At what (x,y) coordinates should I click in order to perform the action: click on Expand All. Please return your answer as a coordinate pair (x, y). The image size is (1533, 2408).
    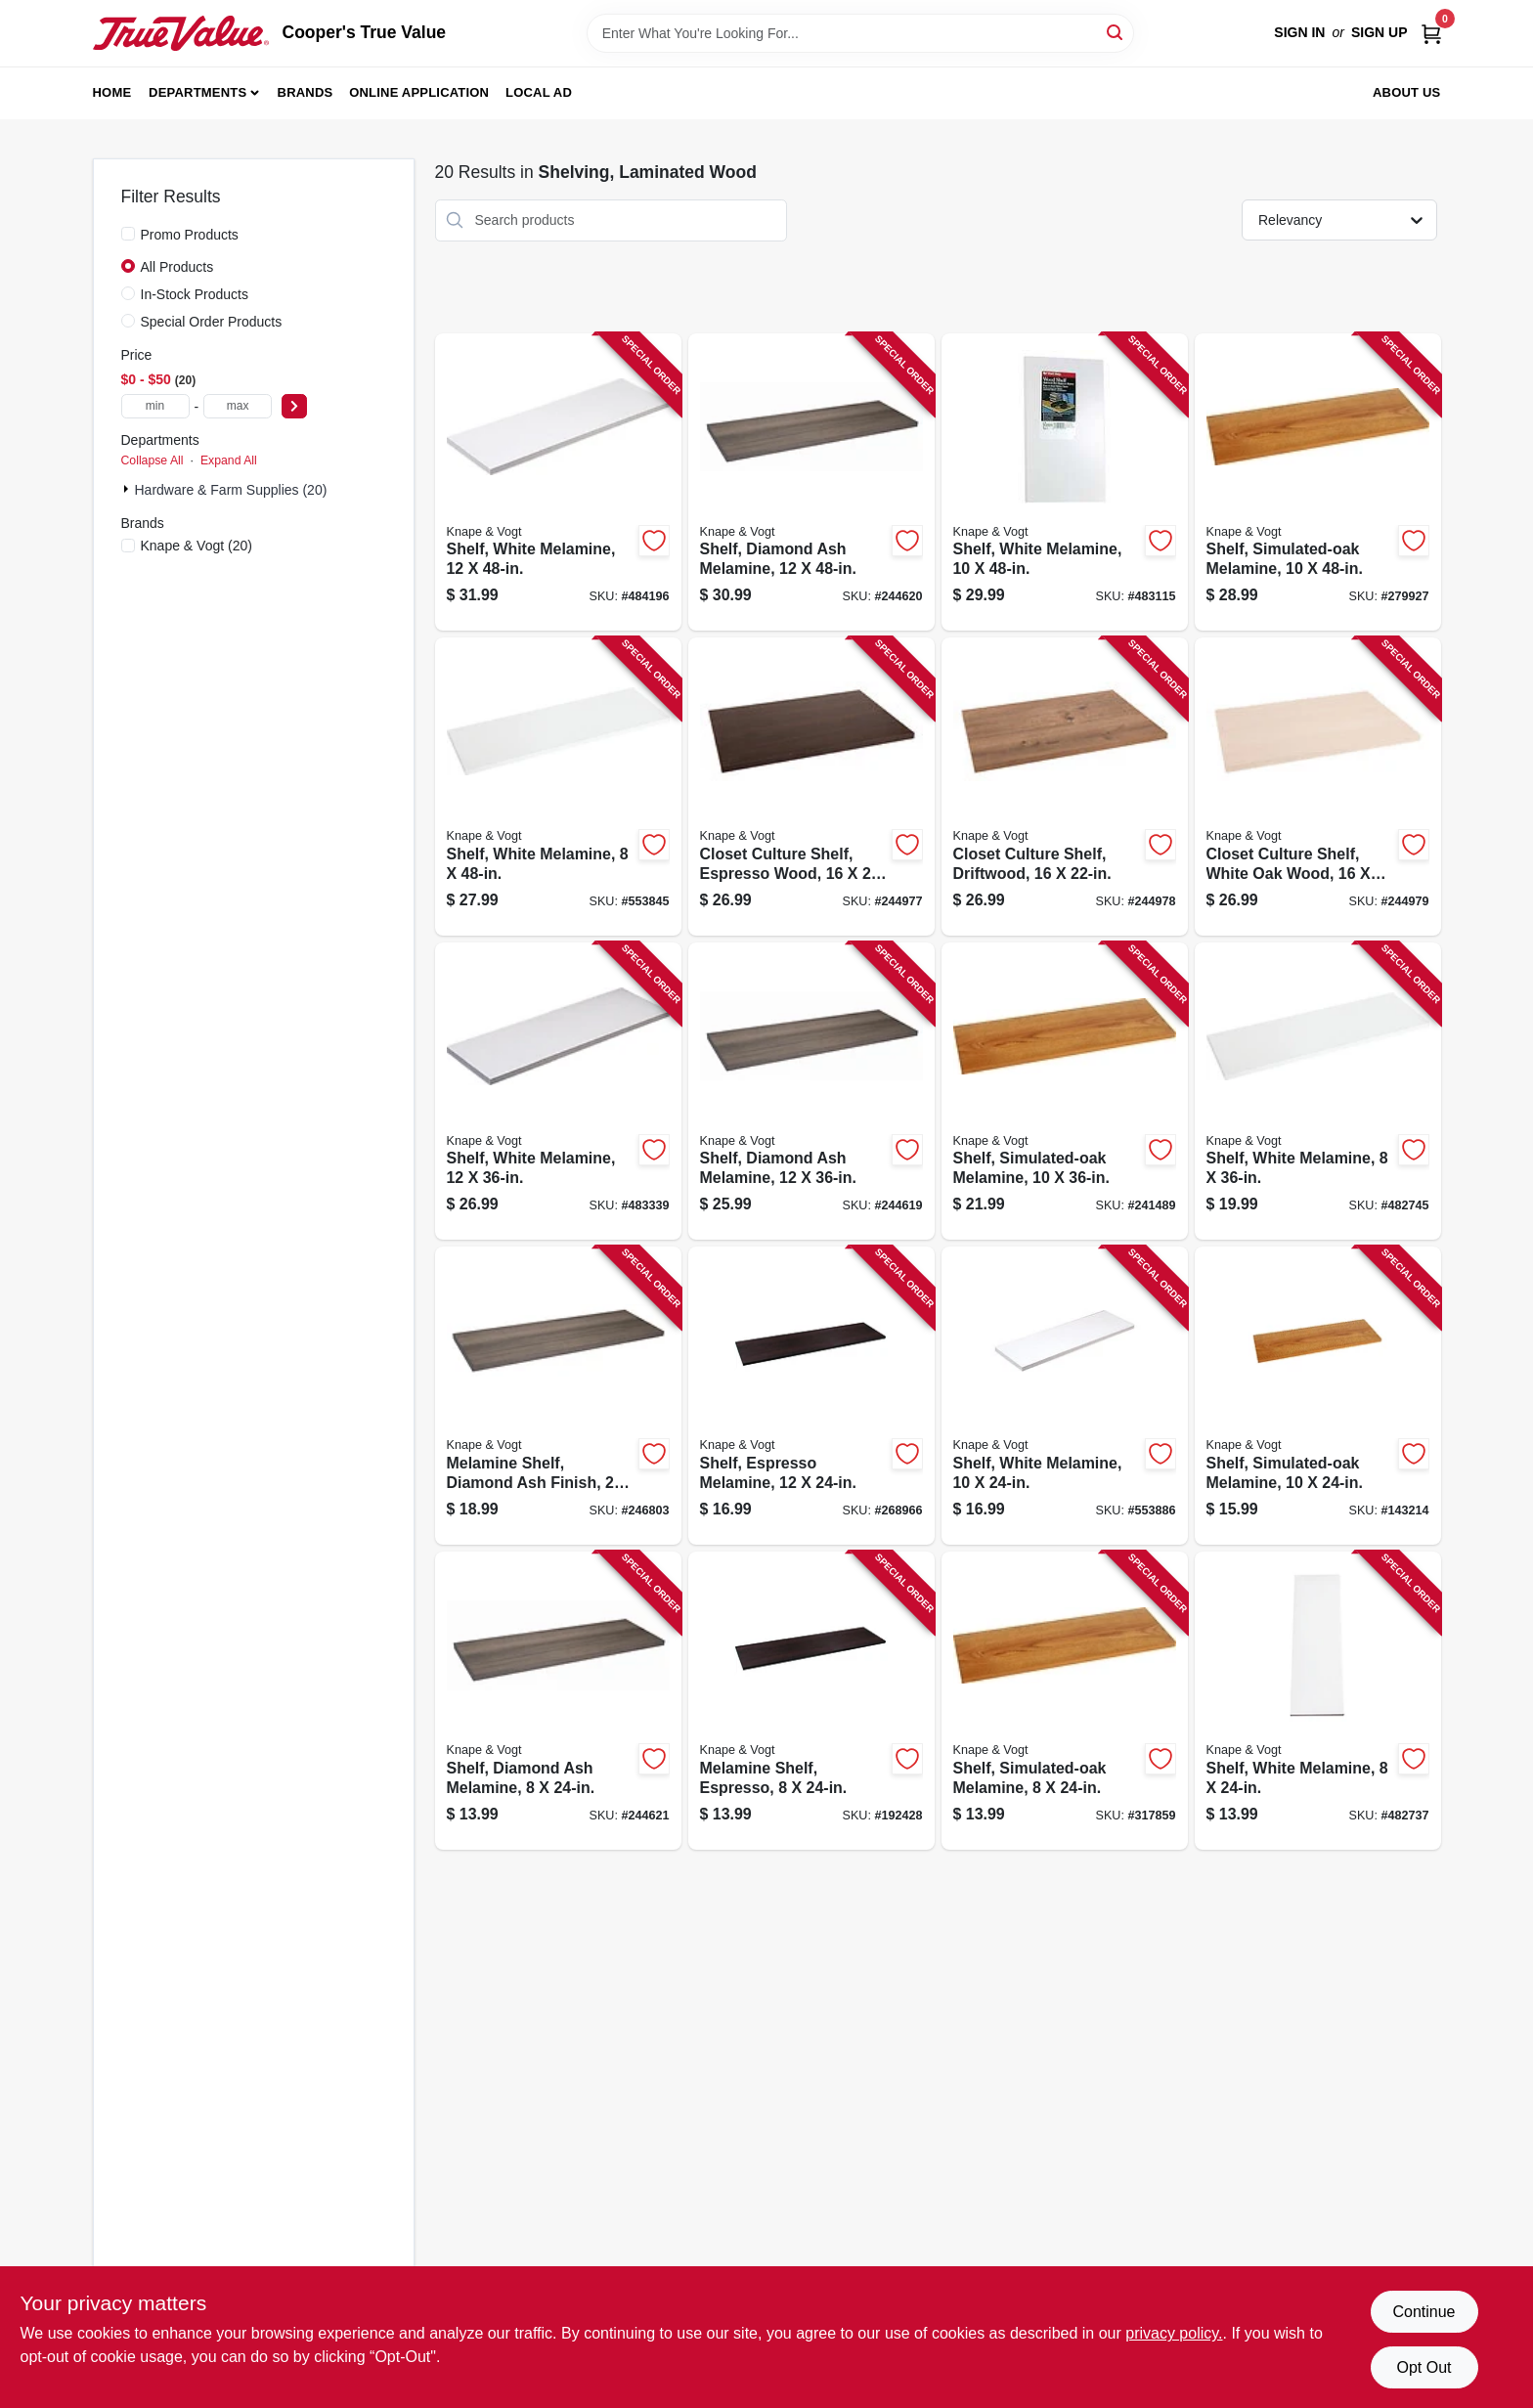
    Looking at the image, I should click on (228, 460).